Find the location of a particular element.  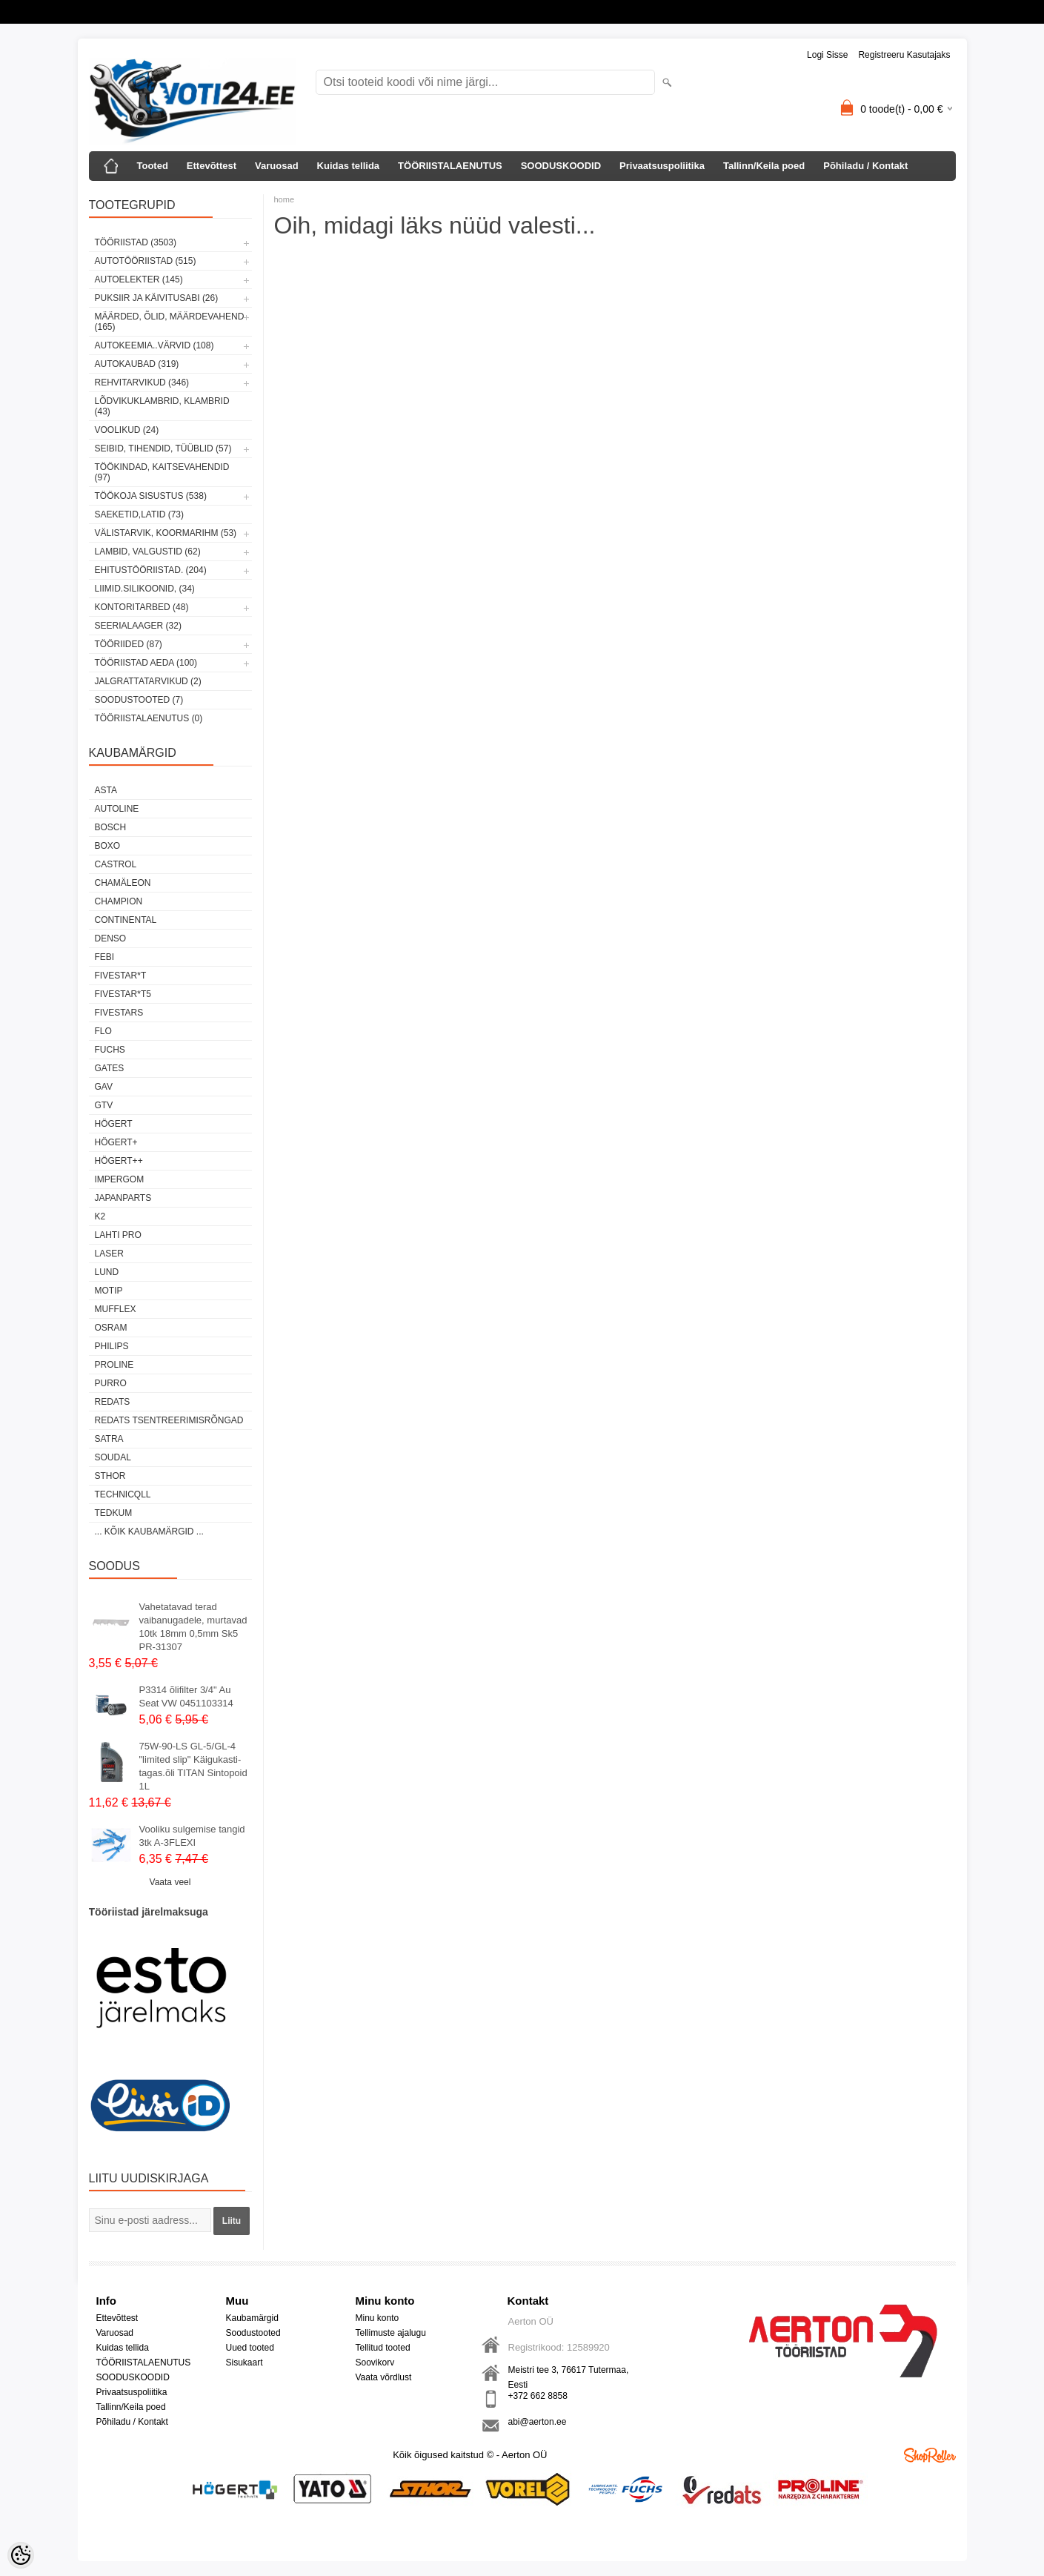

MÄÄRDED, ÕLID, Määrdevahend (165) is located at coordinates (170, 321).